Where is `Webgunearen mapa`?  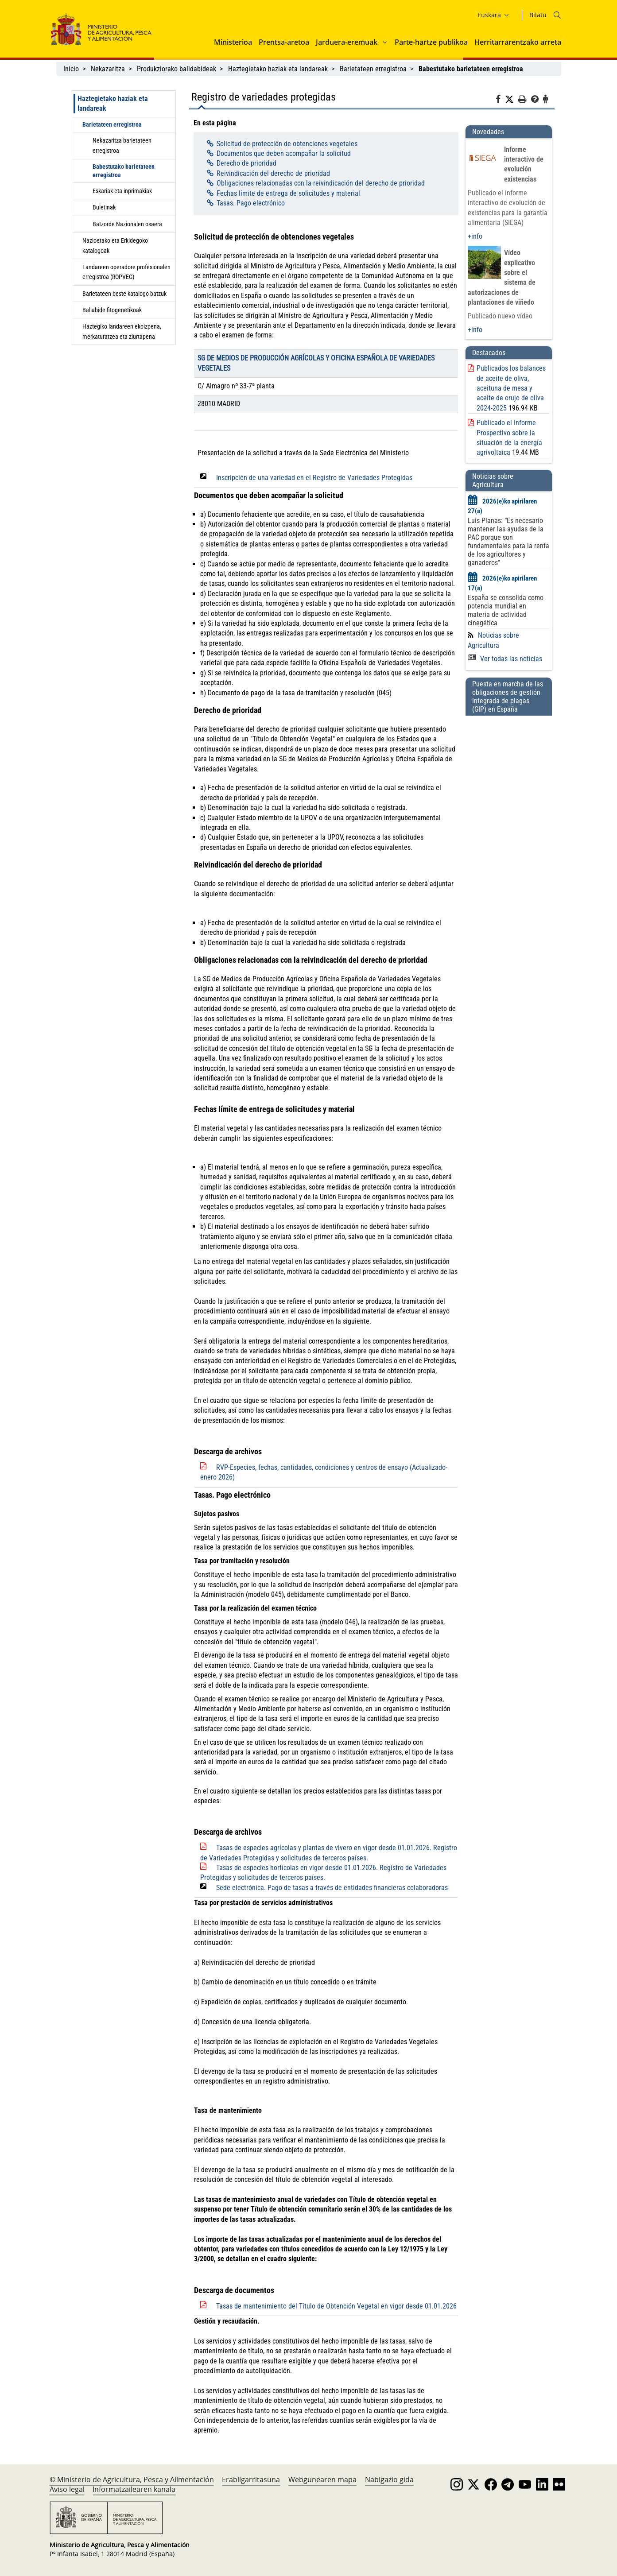 Webgunearen mapa is located at coordinates (322, 2479).